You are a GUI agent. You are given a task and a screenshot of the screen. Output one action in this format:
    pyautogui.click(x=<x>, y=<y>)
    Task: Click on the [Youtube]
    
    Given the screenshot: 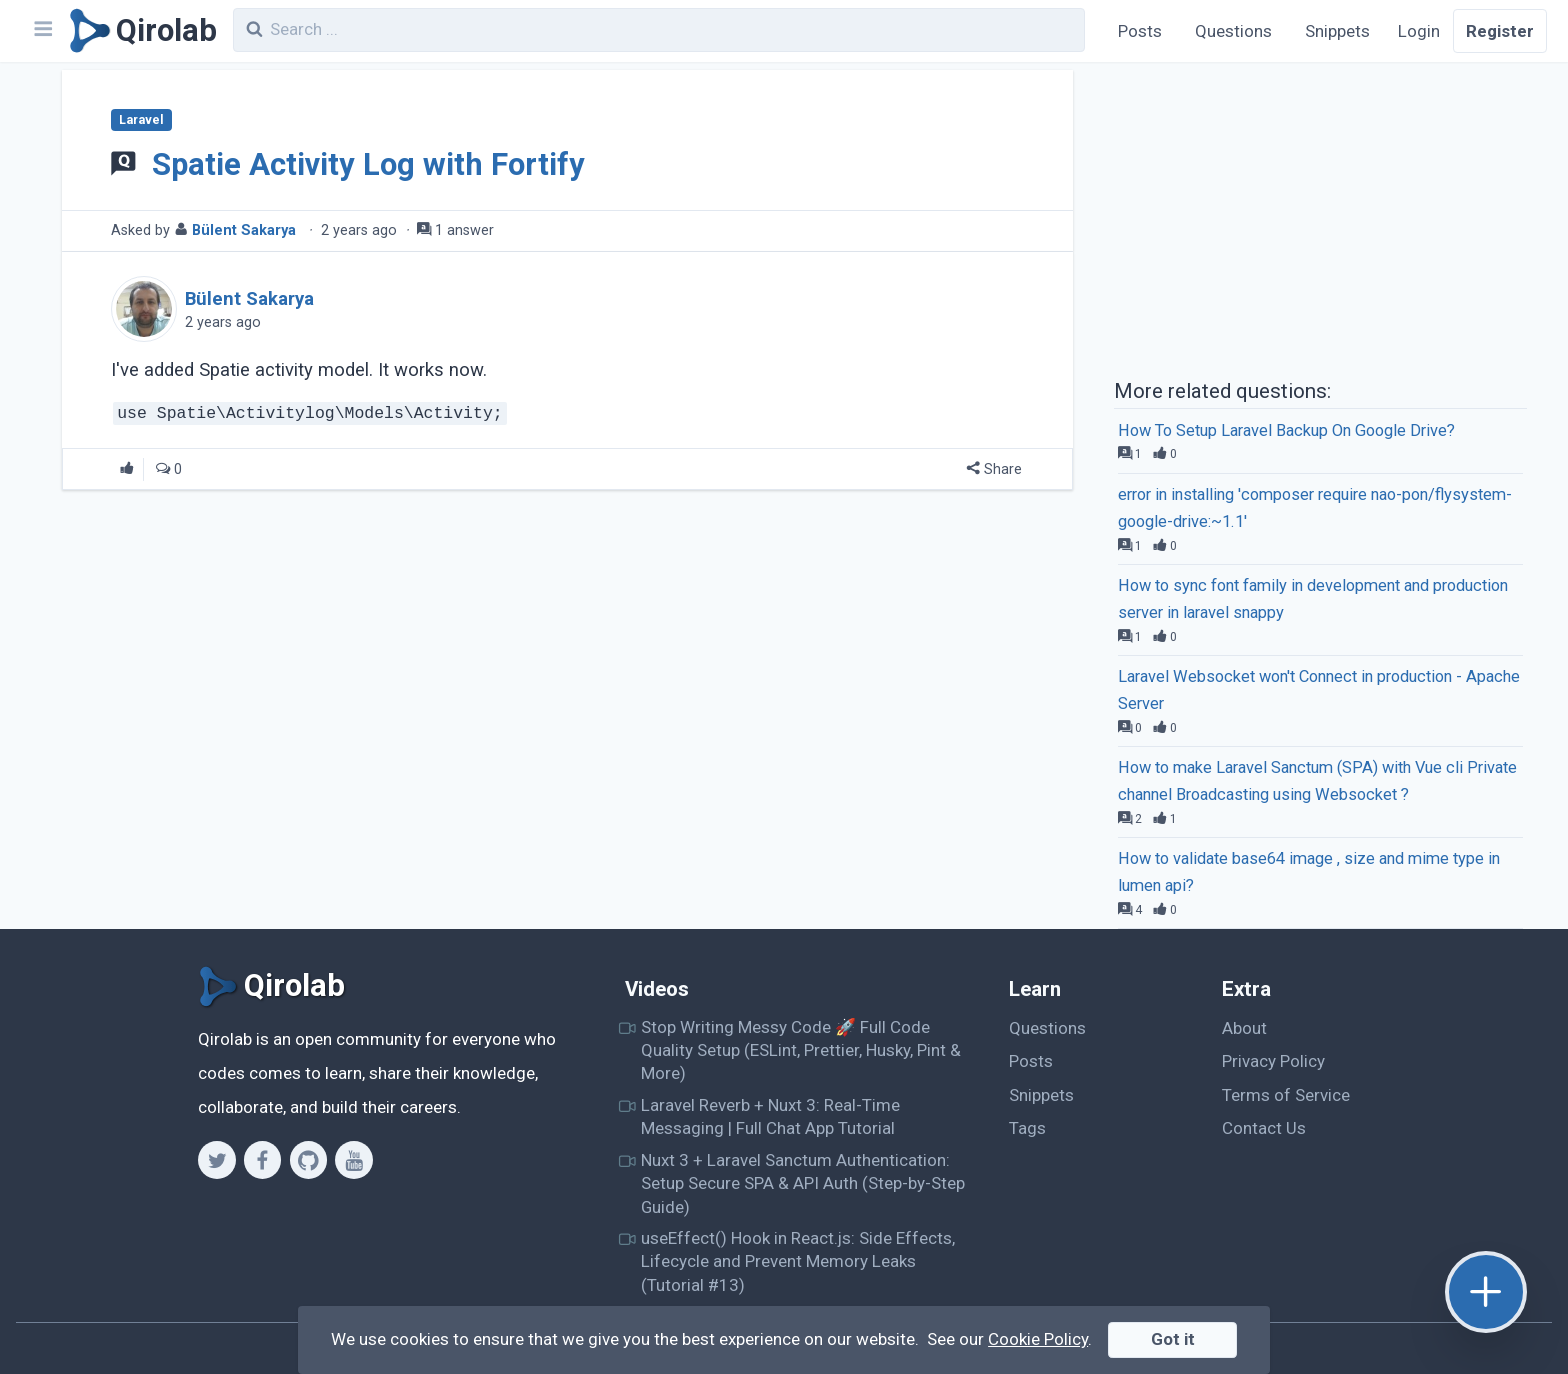 What is the action you would take?
    pyautogui.click(x=353, y=1160)
    